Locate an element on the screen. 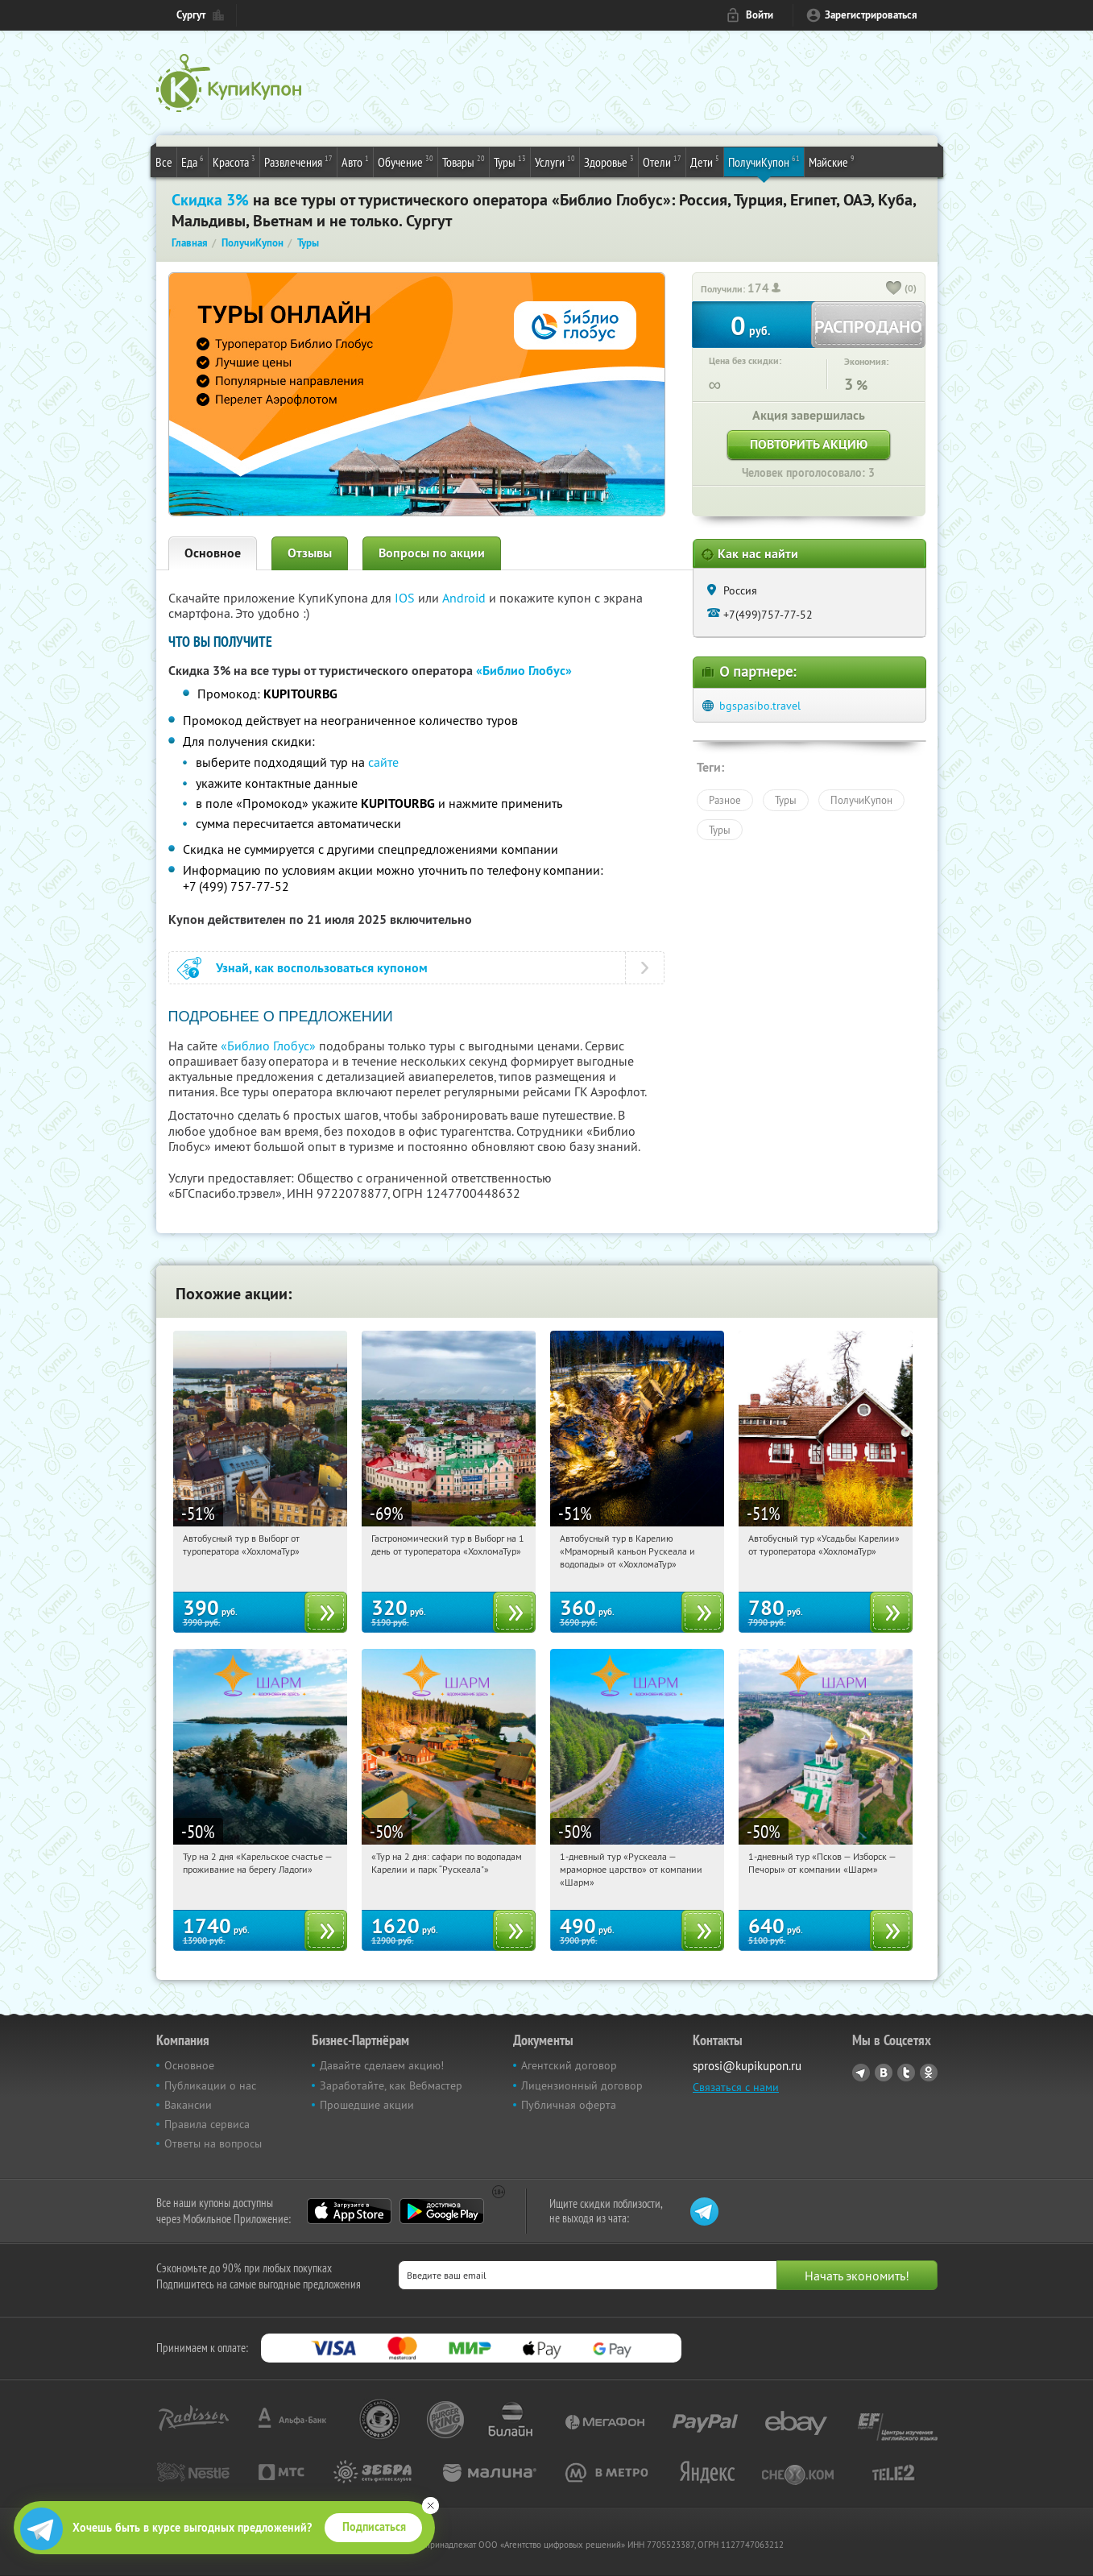  Лицензионный договор is located at coordinates (582, 2085).